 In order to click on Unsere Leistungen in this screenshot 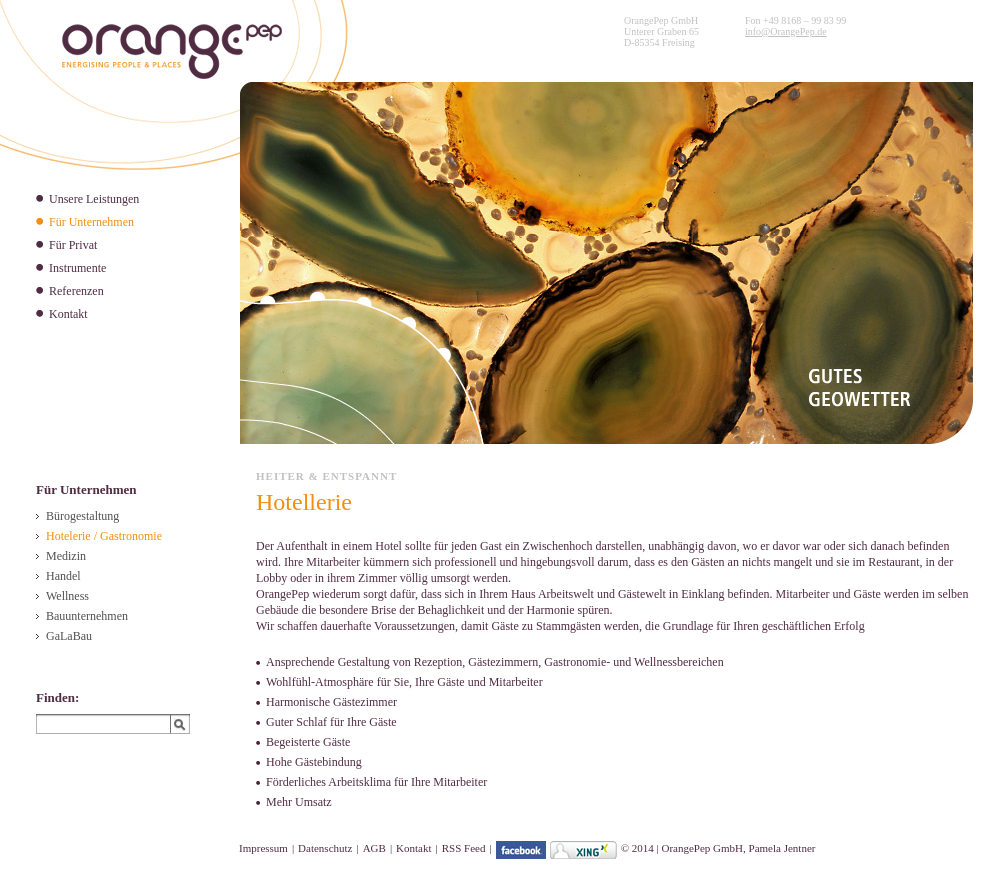, I will do `click(94, 199)`.